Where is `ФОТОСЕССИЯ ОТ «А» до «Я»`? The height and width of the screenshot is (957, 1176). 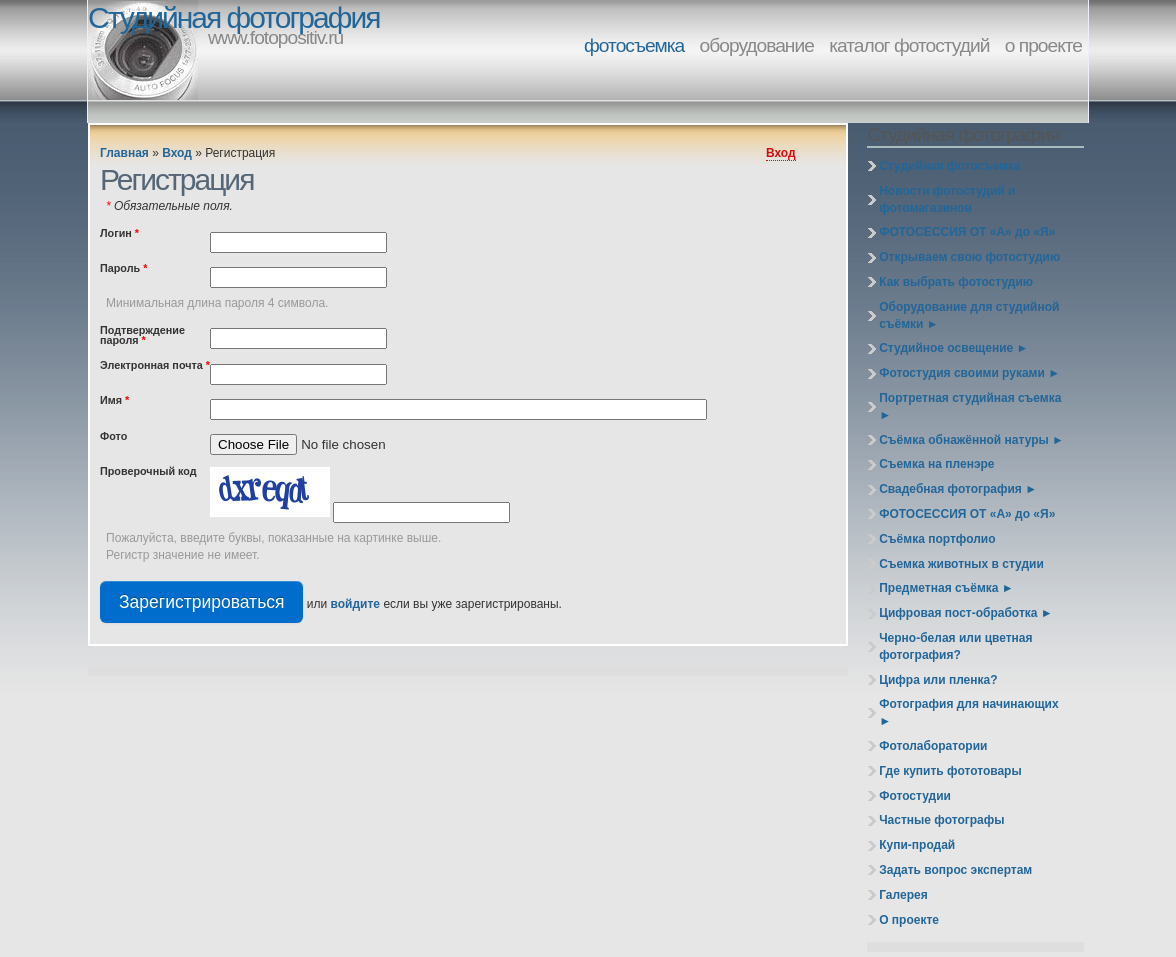 ФОТОСЕССИЯ ОТ «А» до «Я» is located at coordinates (967, 232).